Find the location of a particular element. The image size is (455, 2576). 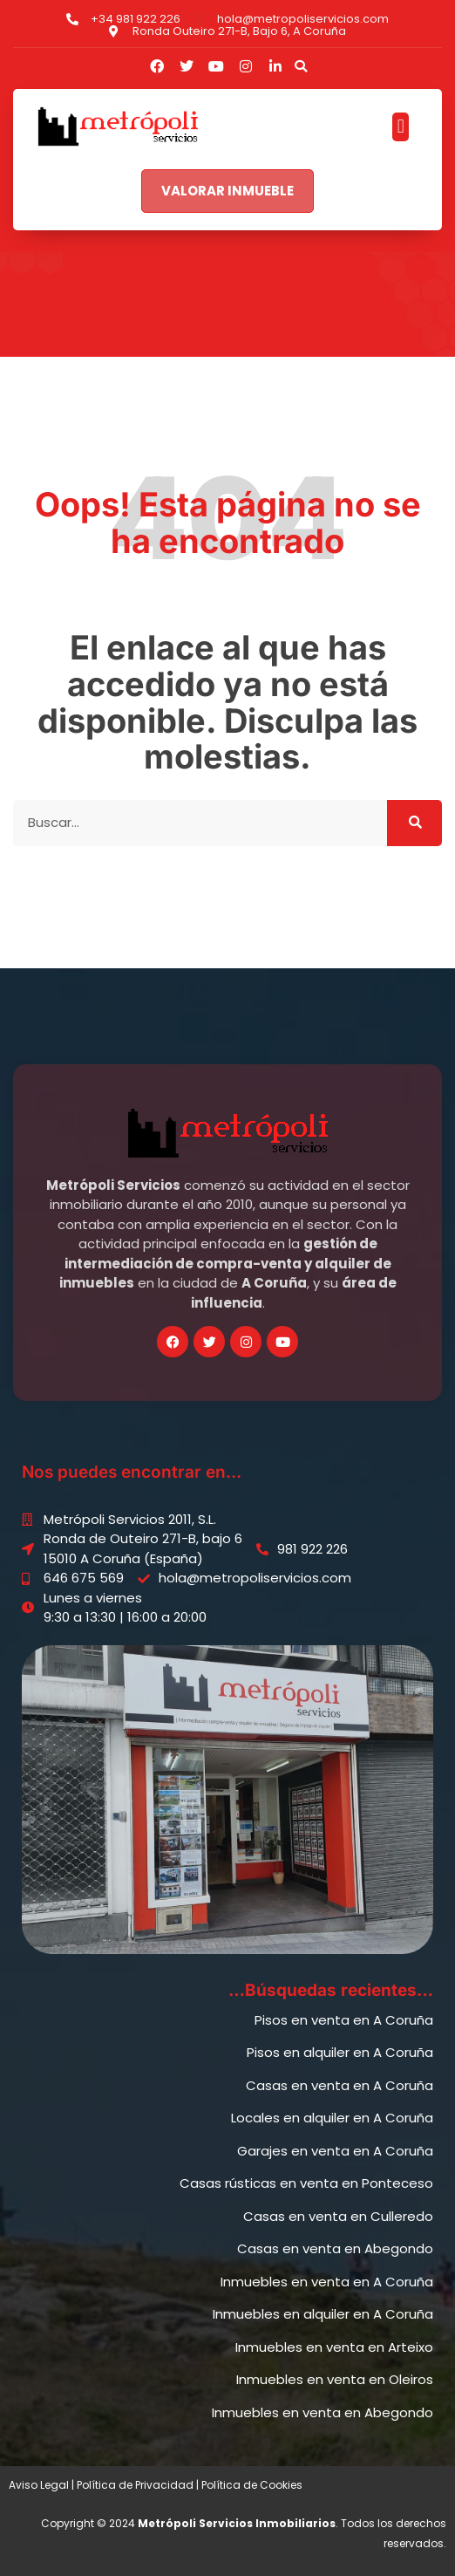

Política de Cookies is located at coordinates (251, 2484).